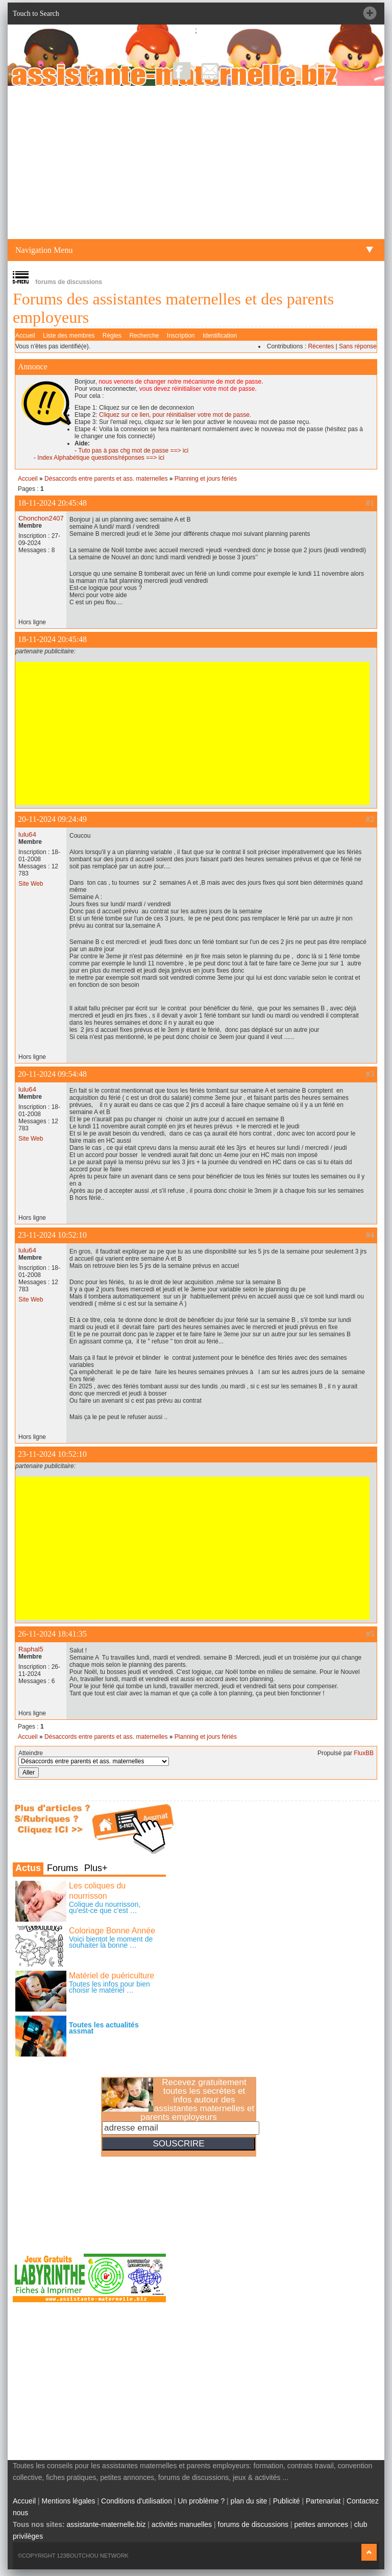 This screenshot has height=2576, width=392. What do you see at coordinates (100, 457) in the screenshot?
I see `Index Alphabétique questions/réponses ==> ici` at bounding box center [100, 457].